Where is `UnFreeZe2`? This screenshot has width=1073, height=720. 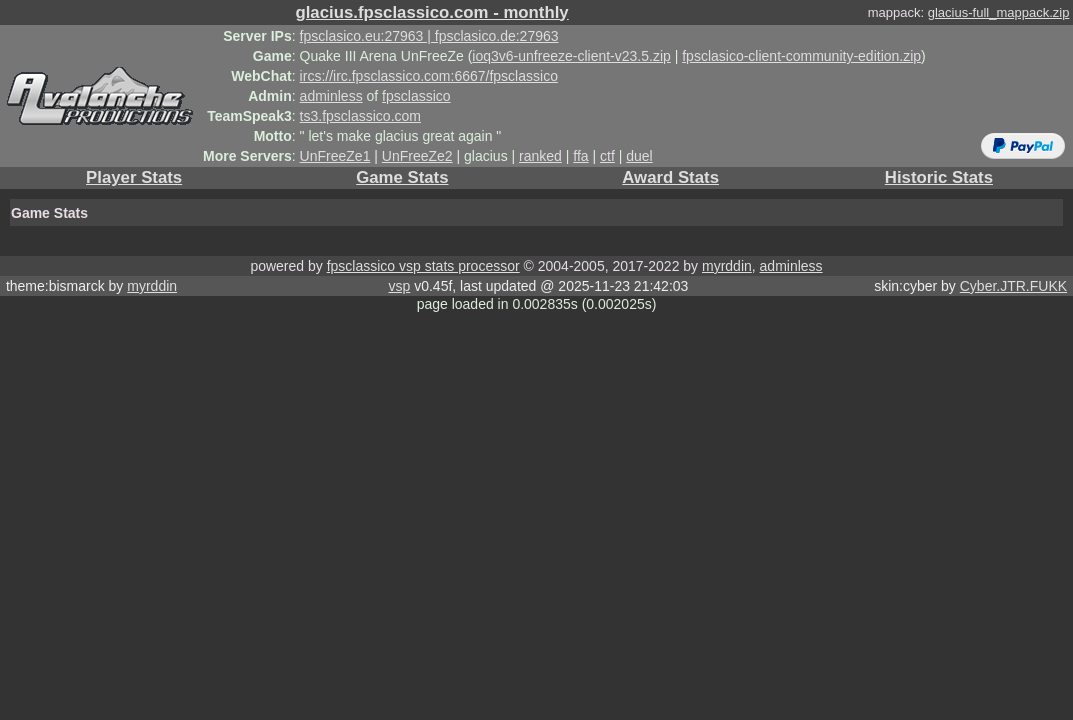 UnFreeZe2 is located at coordinates (417, 156).